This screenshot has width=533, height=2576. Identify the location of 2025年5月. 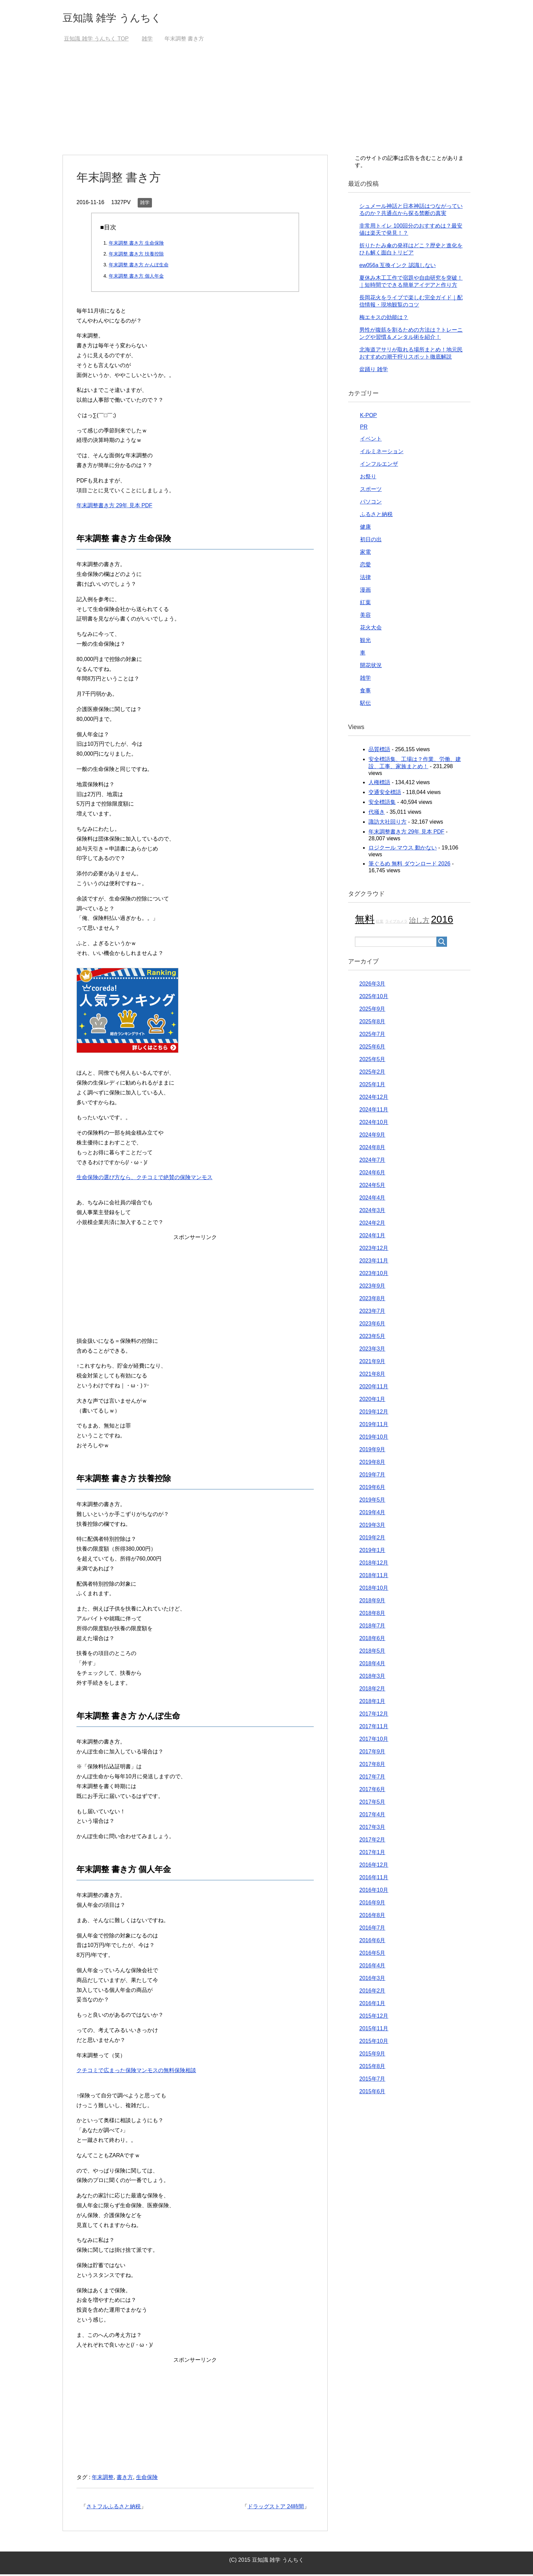
(372, 1061).